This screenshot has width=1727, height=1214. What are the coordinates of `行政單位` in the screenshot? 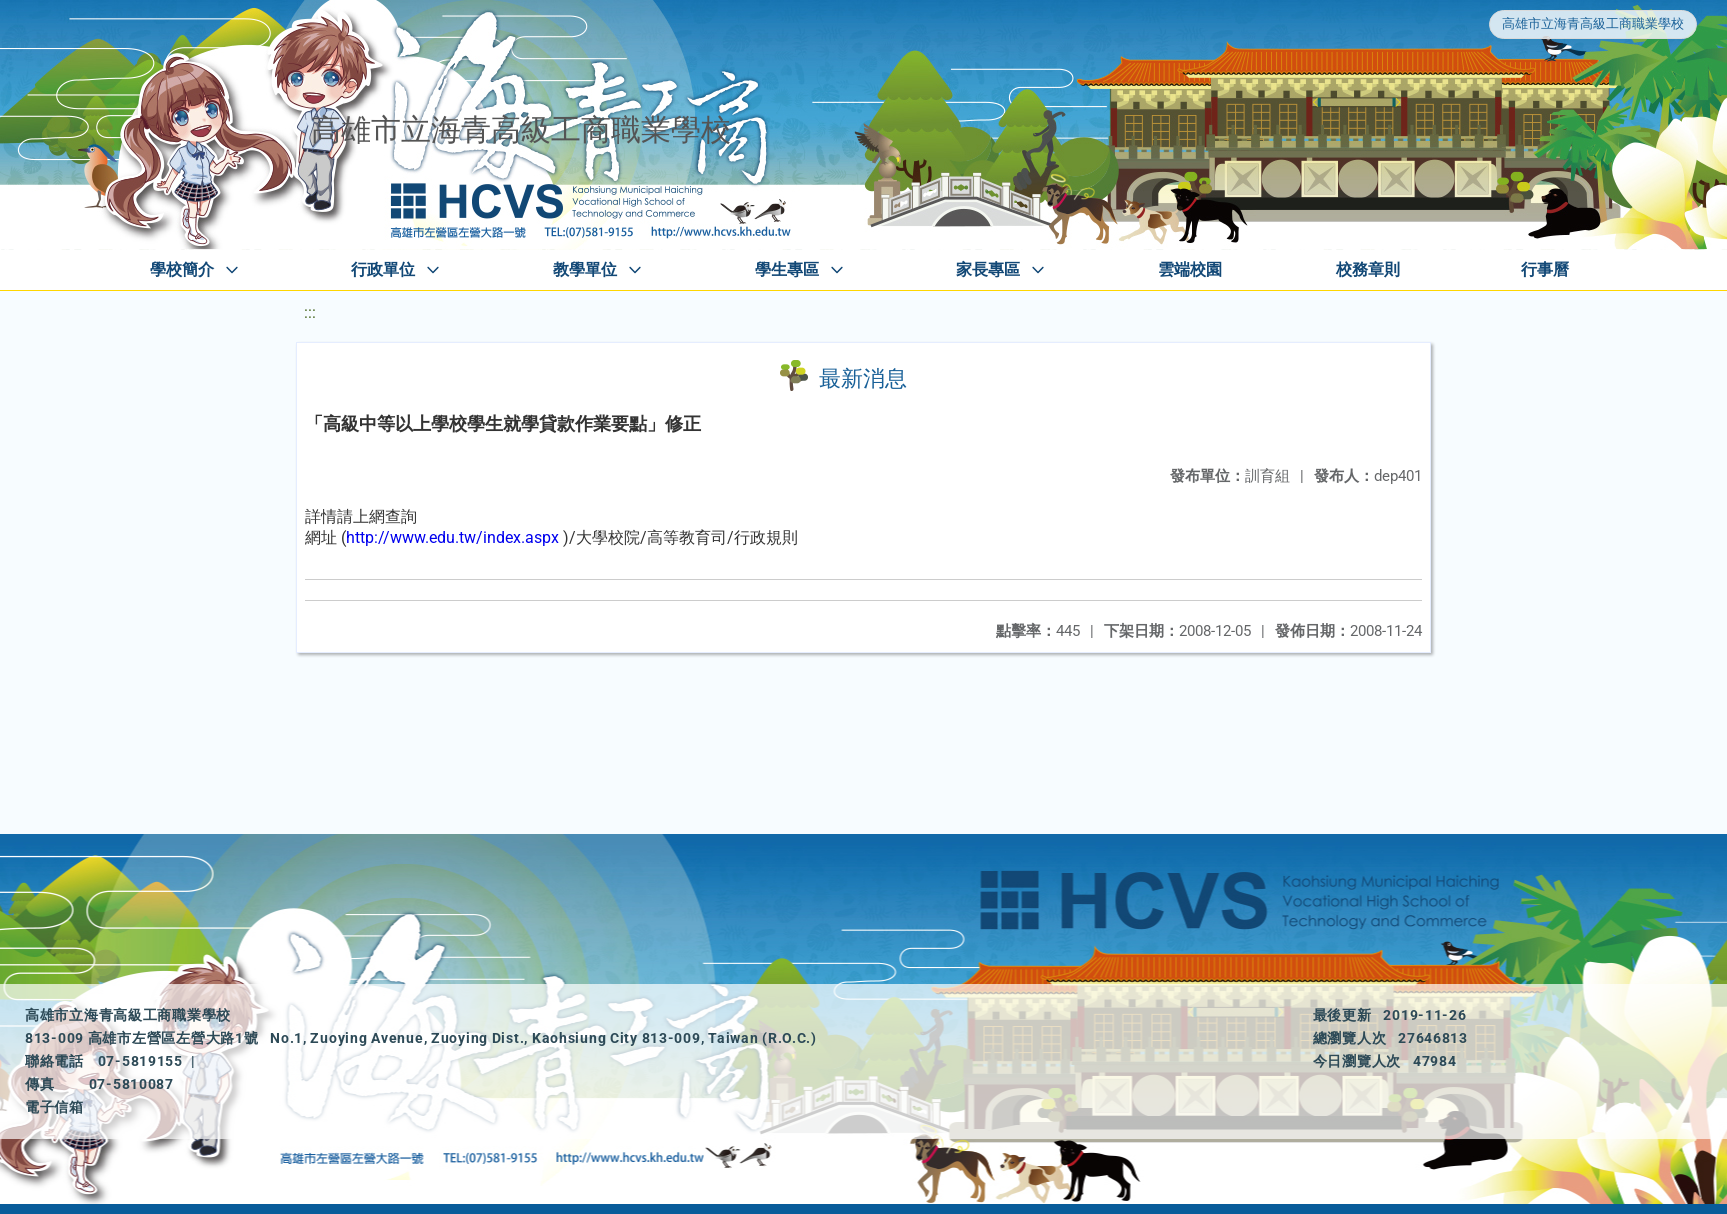 It's located at (383, 269).